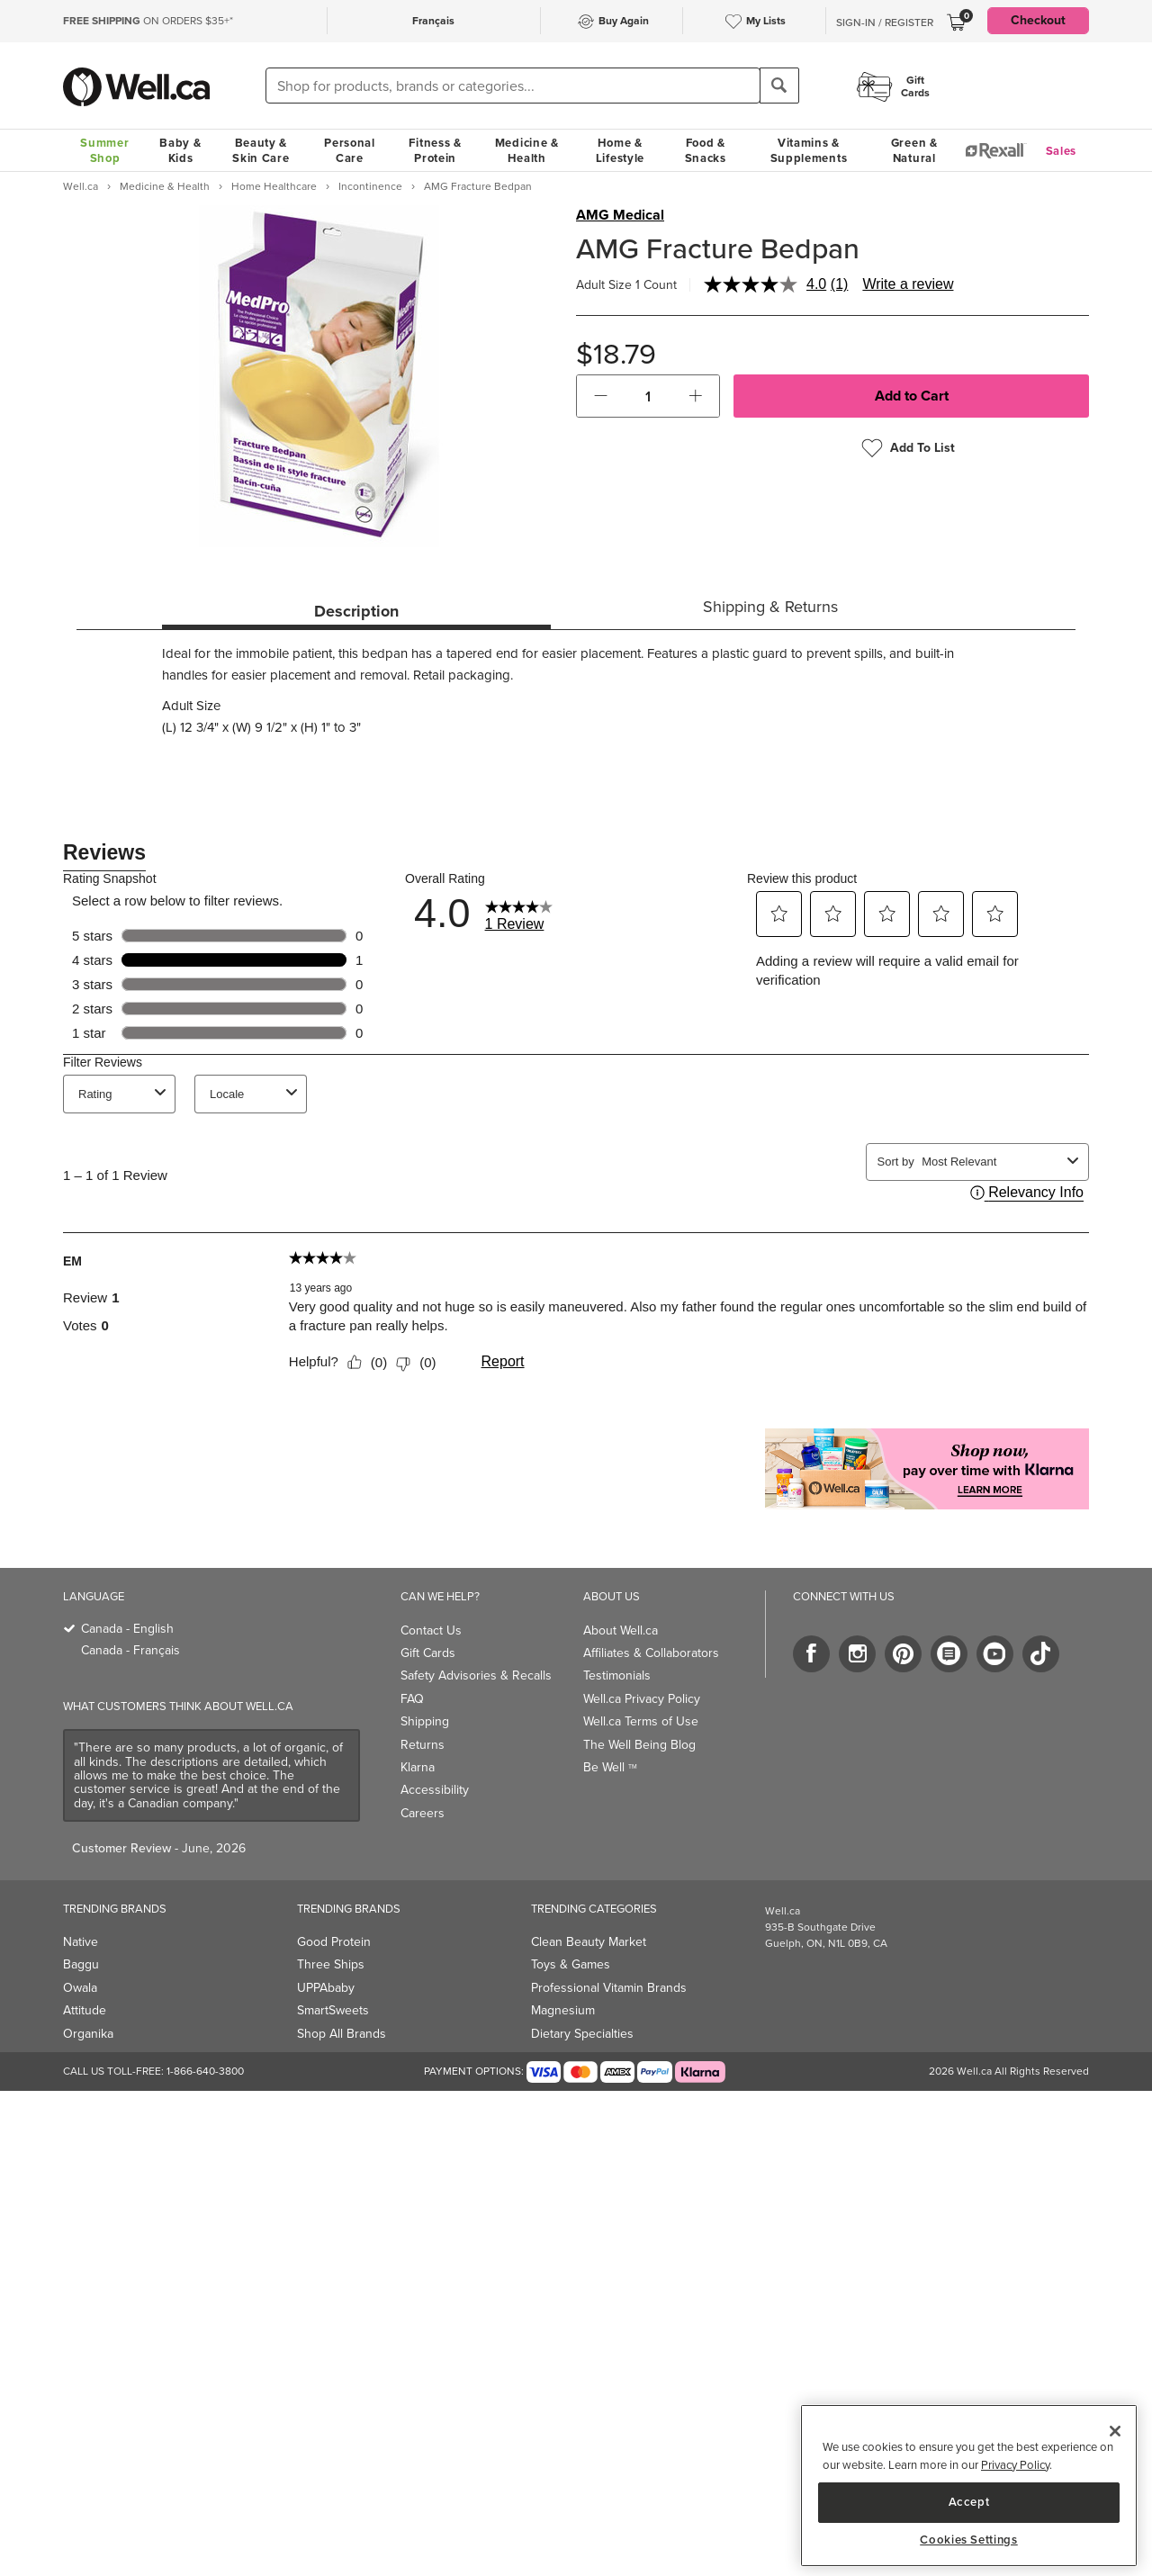  What do you see at coordinates (1115, 2431) in the screenshot?
I see `[Close]` at bounding box center [1115, 2431].